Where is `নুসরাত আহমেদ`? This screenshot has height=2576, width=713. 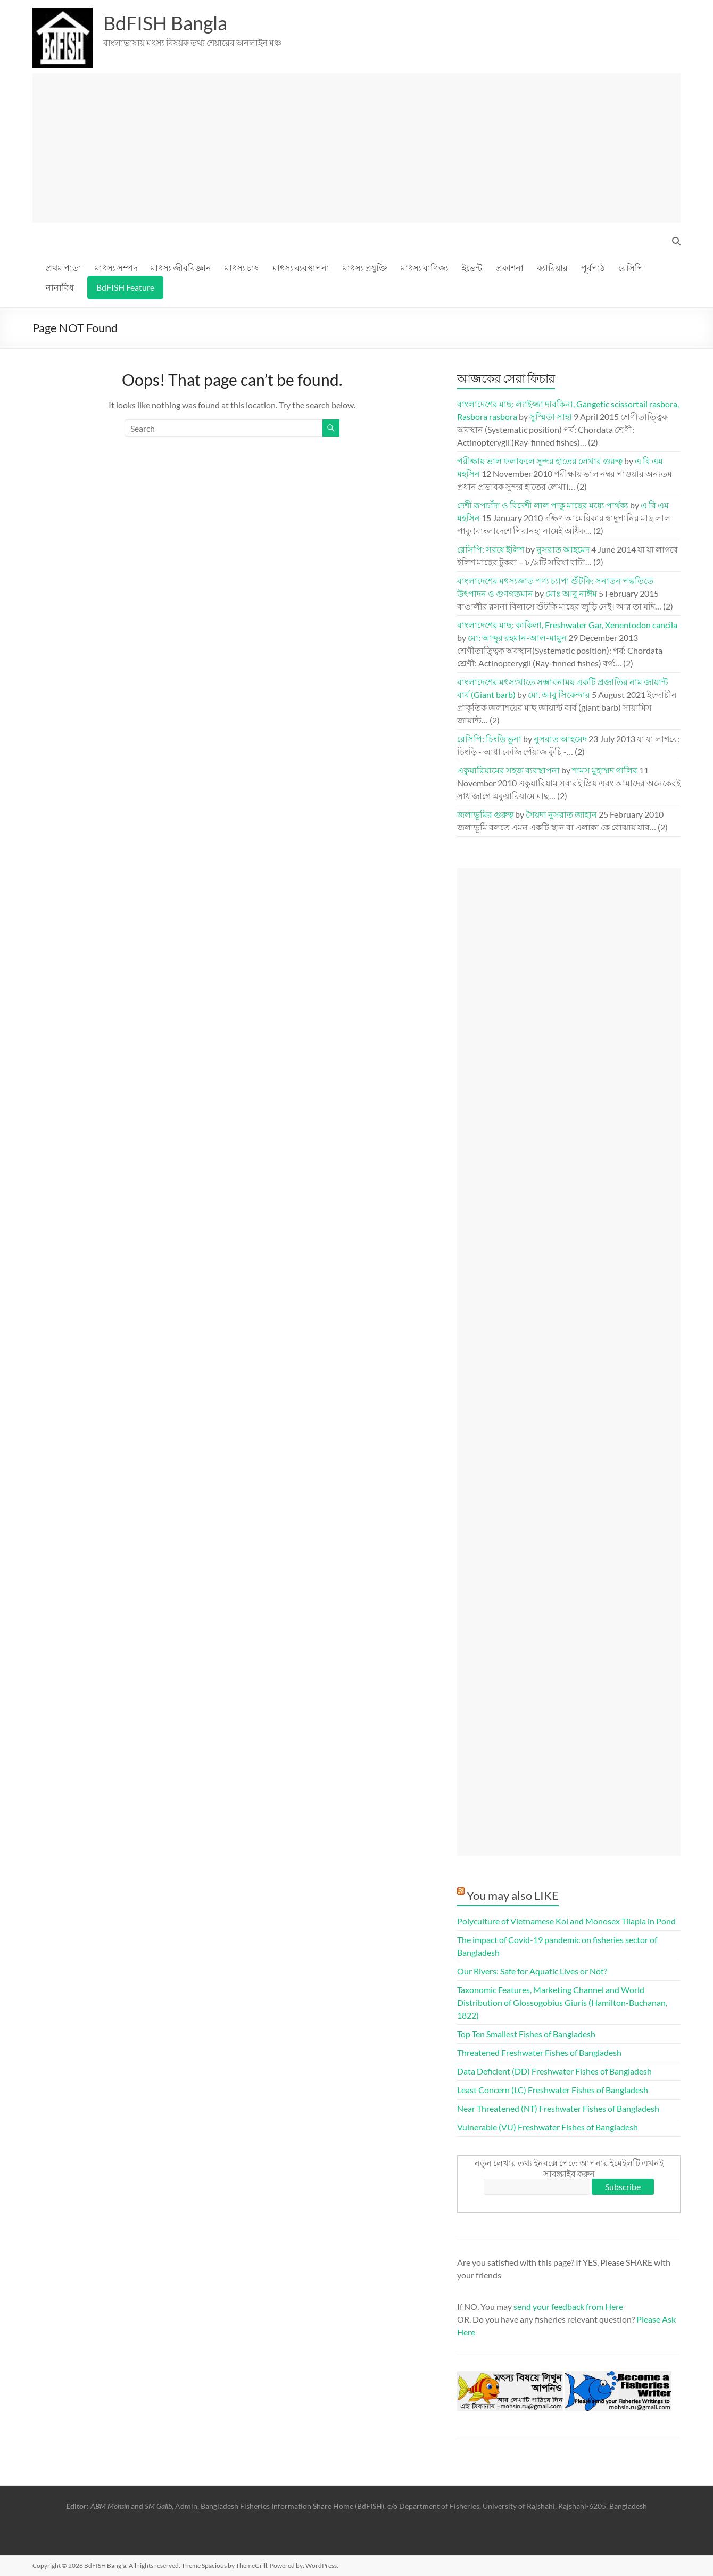 নুসরাত আহমেদ is located at coordinates (563, 549).